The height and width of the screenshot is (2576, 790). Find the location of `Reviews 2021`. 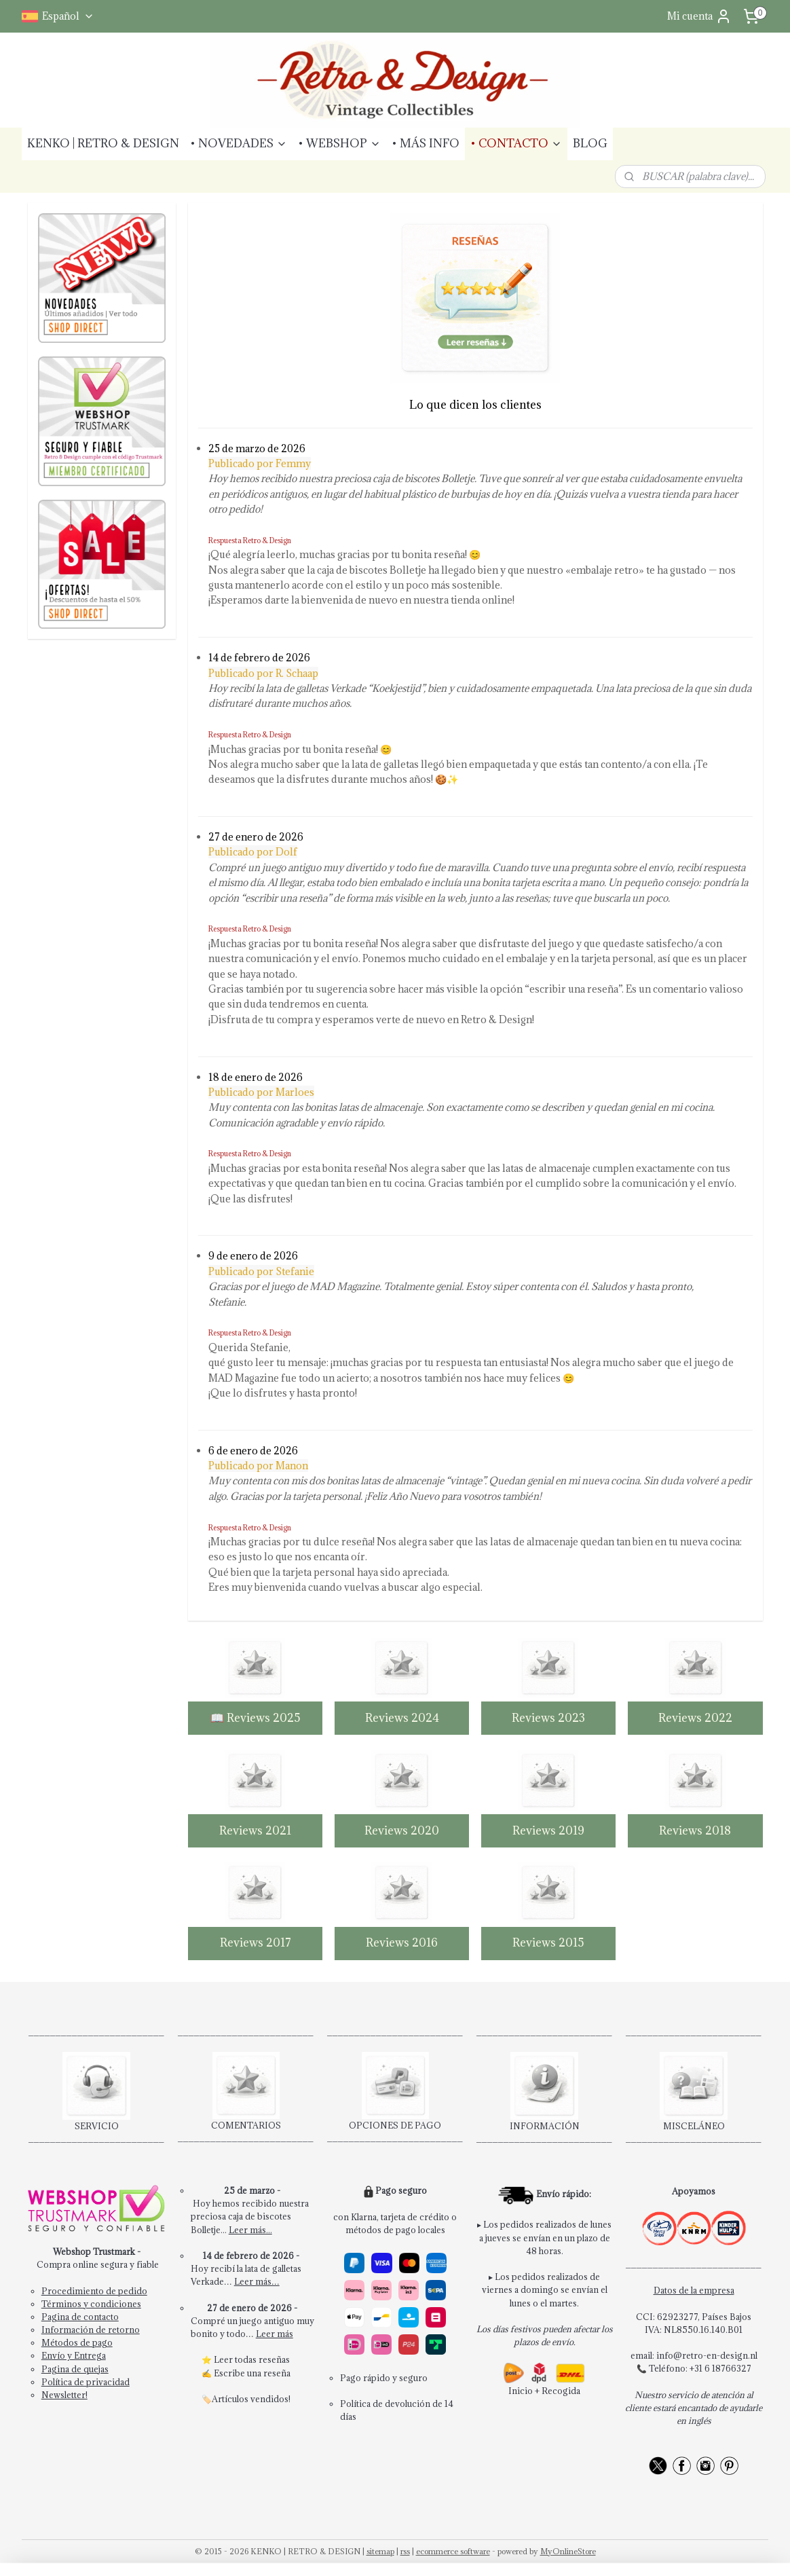

Reviews 2021 is located at coordinates (255, 1830).